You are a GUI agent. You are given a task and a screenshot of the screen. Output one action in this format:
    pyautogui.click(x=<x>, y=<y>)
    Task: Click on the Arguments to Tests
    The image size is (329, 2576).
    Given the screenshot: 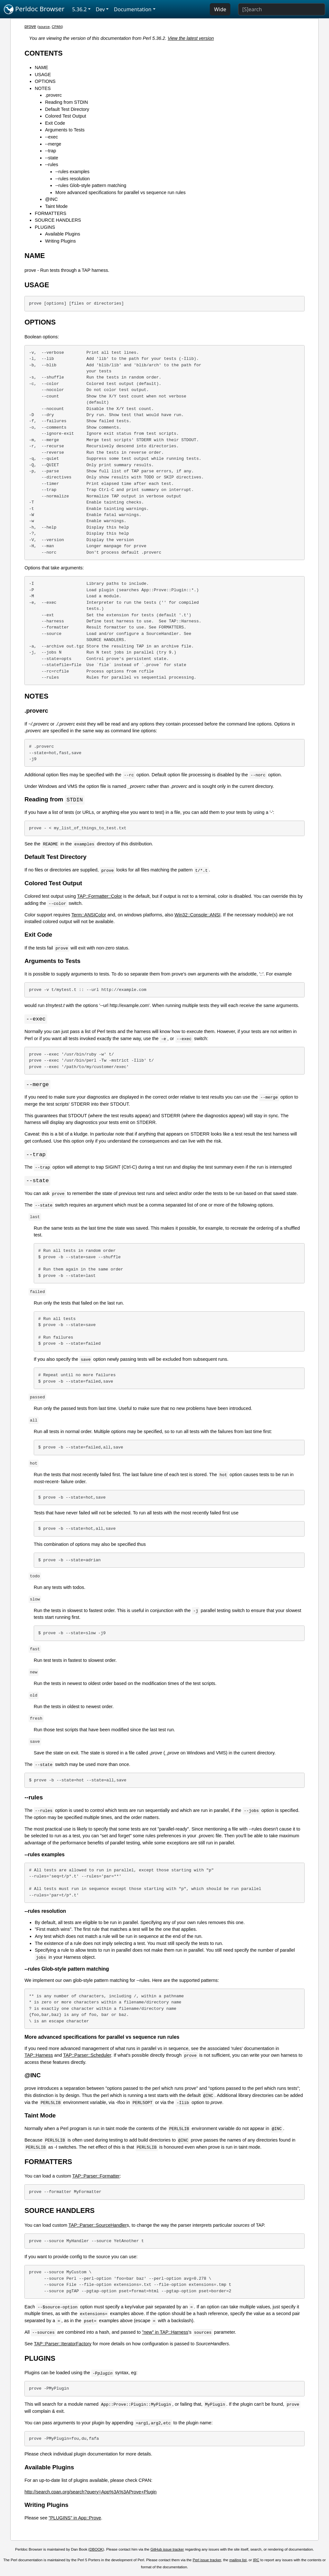 What is the action you would take?
    pyautogui.click(x=64, y=129)
    